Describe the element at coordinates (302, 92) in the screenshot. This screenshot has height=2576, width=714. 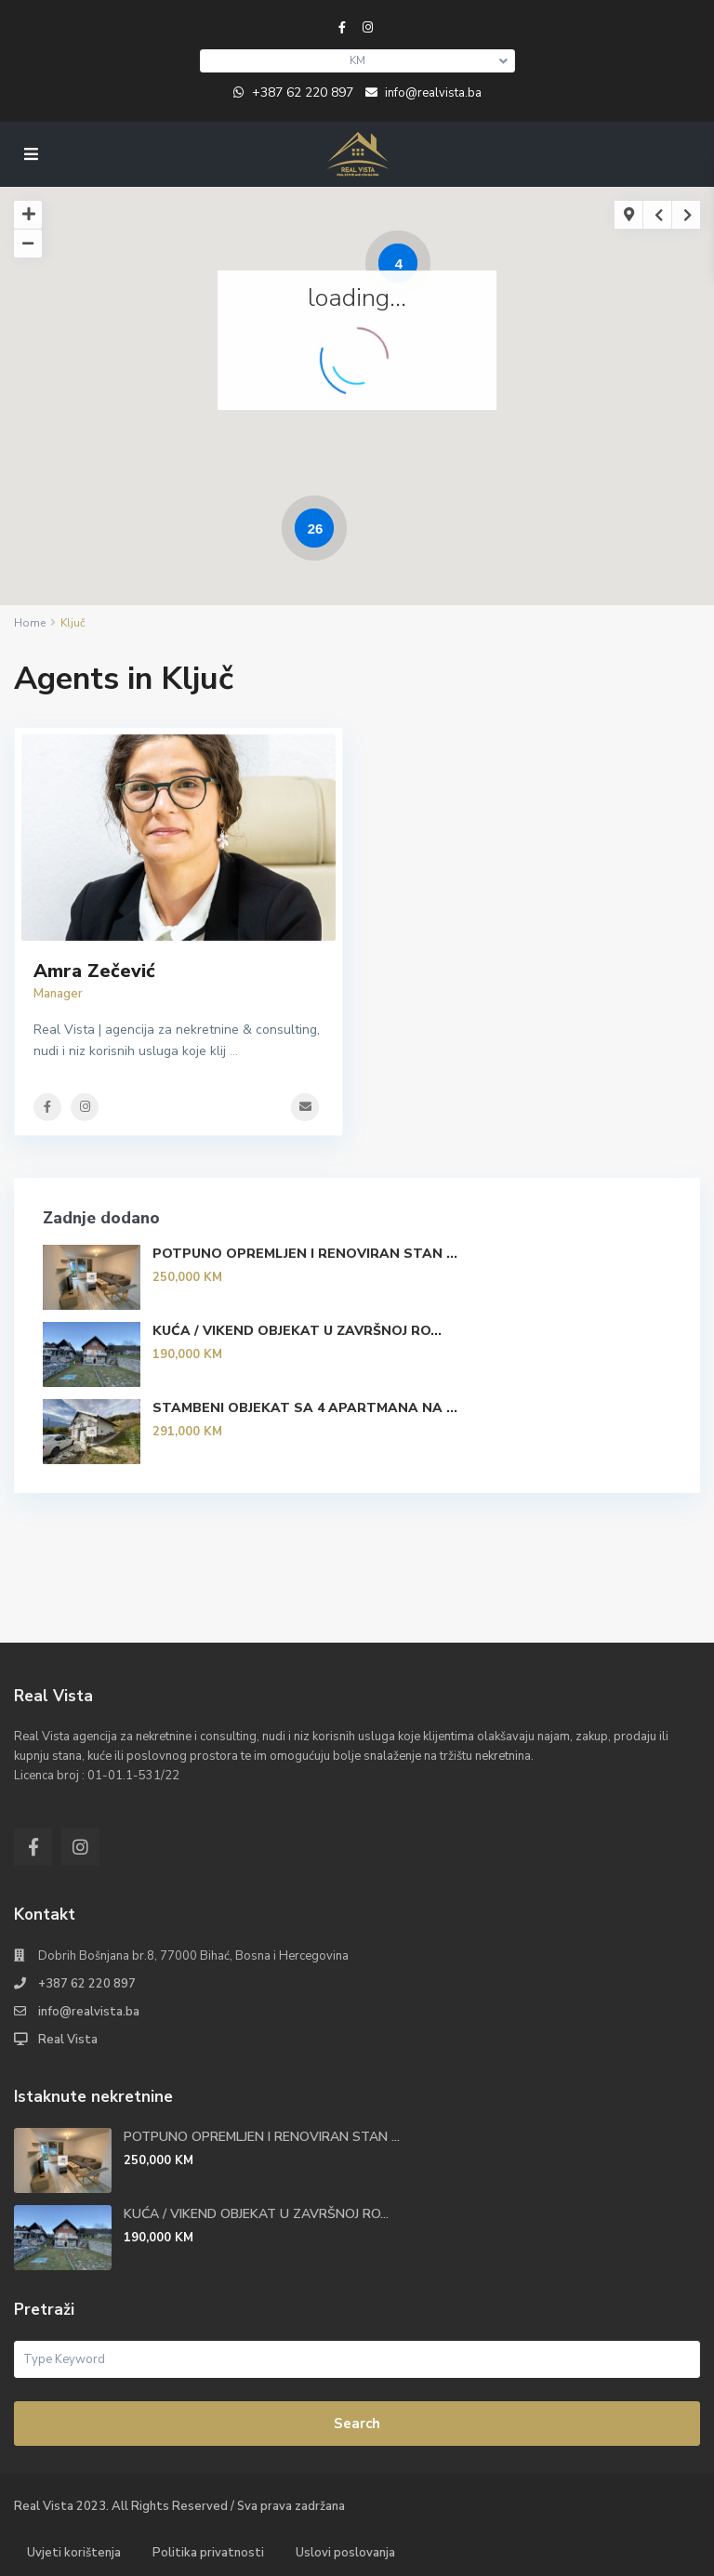
I see `+387 62 220 897` at that location.